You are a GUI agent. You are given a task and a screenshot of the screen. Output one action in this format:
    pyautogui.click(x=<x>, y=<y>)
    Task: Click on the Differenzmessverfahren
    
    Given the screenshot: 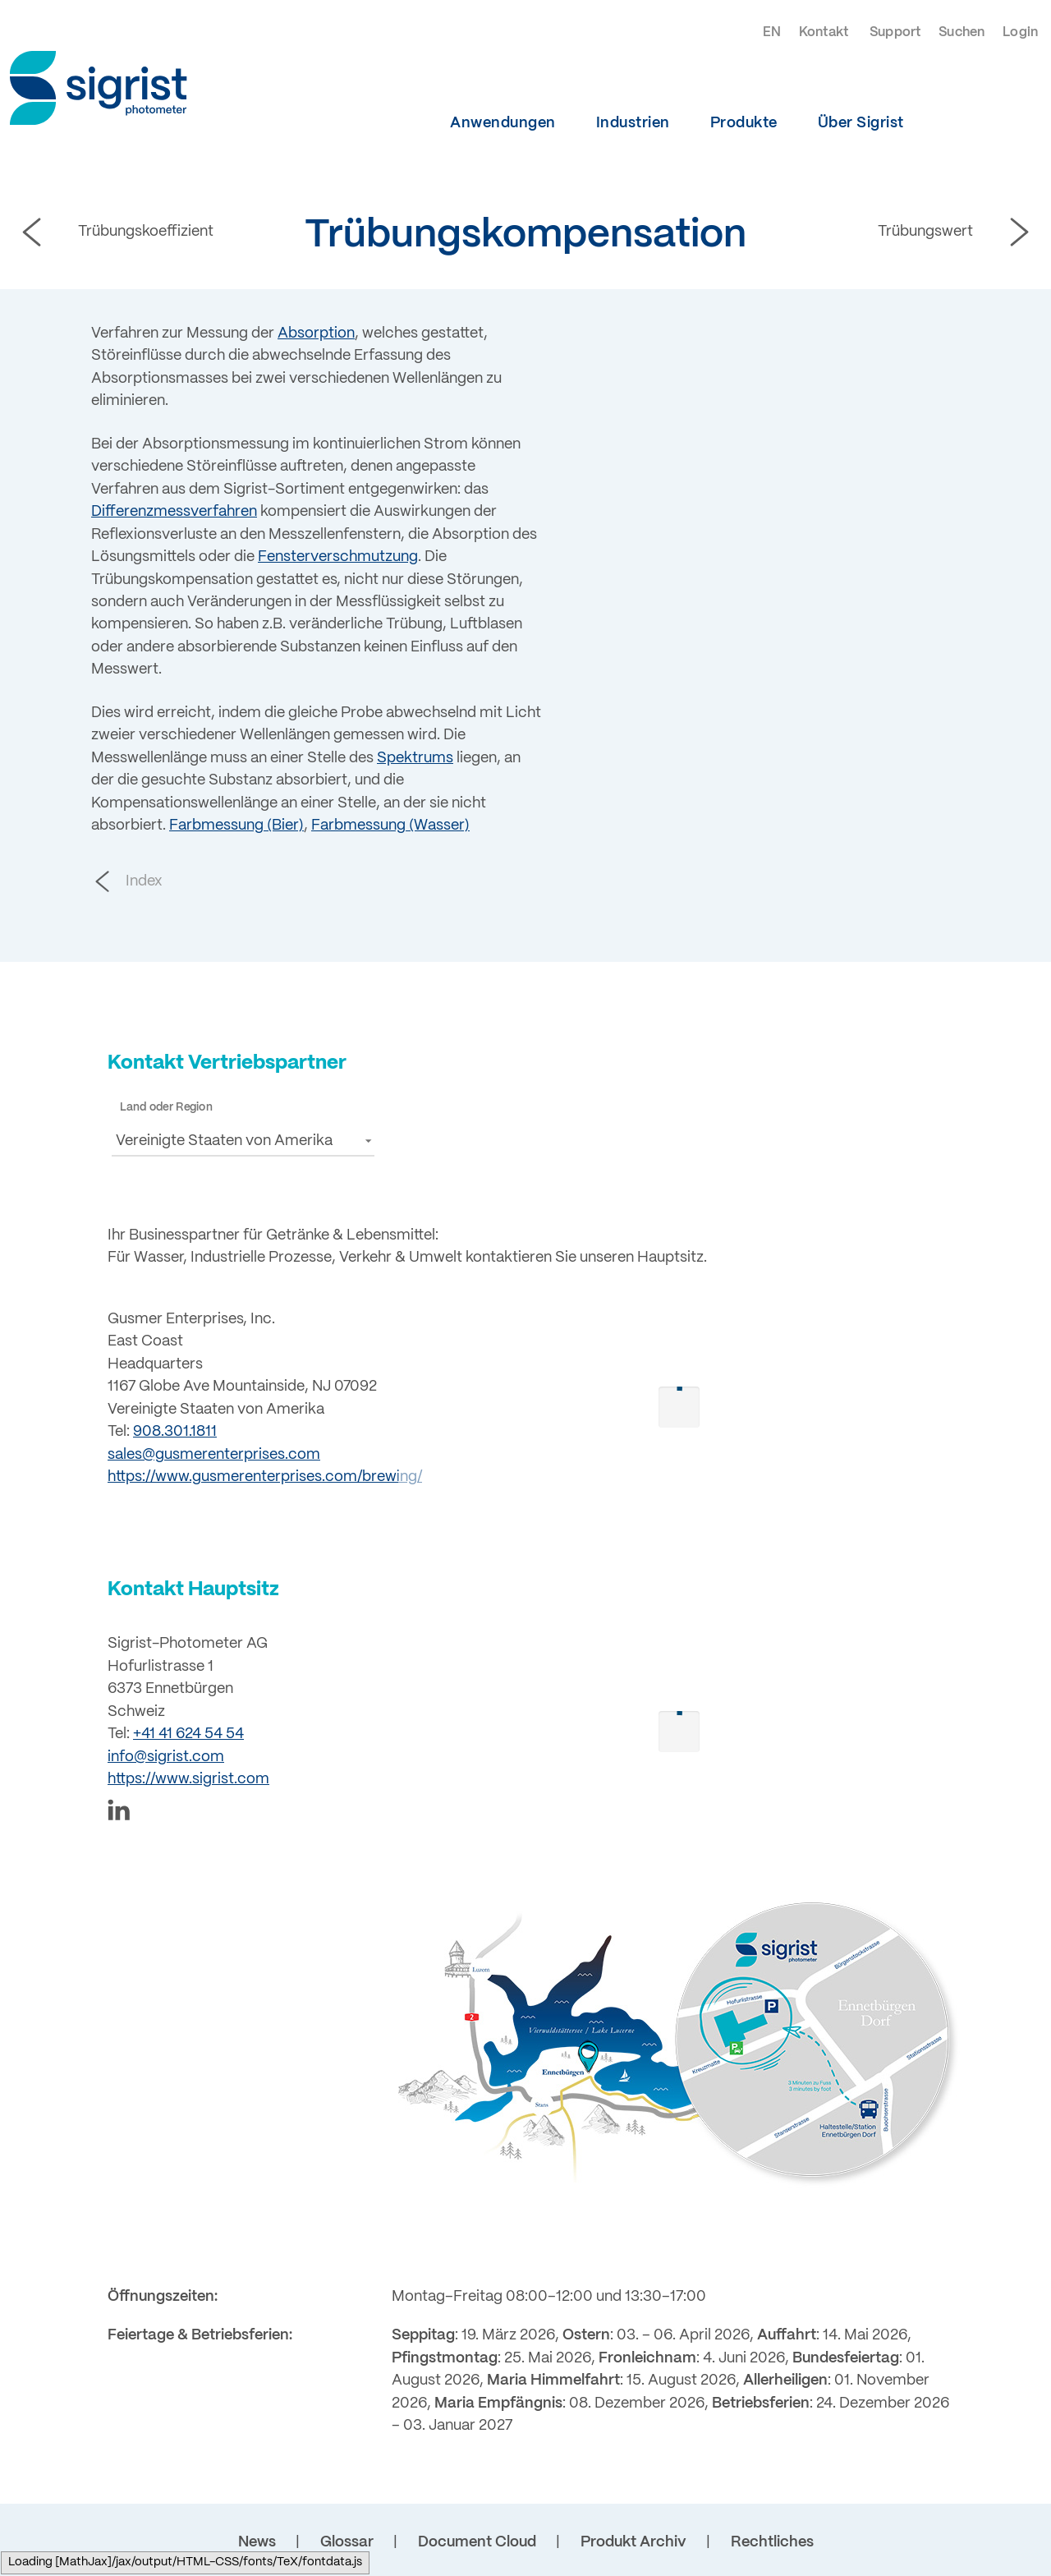 What is the action you would take?
    pyautogui.click(x=174, y=511)
    